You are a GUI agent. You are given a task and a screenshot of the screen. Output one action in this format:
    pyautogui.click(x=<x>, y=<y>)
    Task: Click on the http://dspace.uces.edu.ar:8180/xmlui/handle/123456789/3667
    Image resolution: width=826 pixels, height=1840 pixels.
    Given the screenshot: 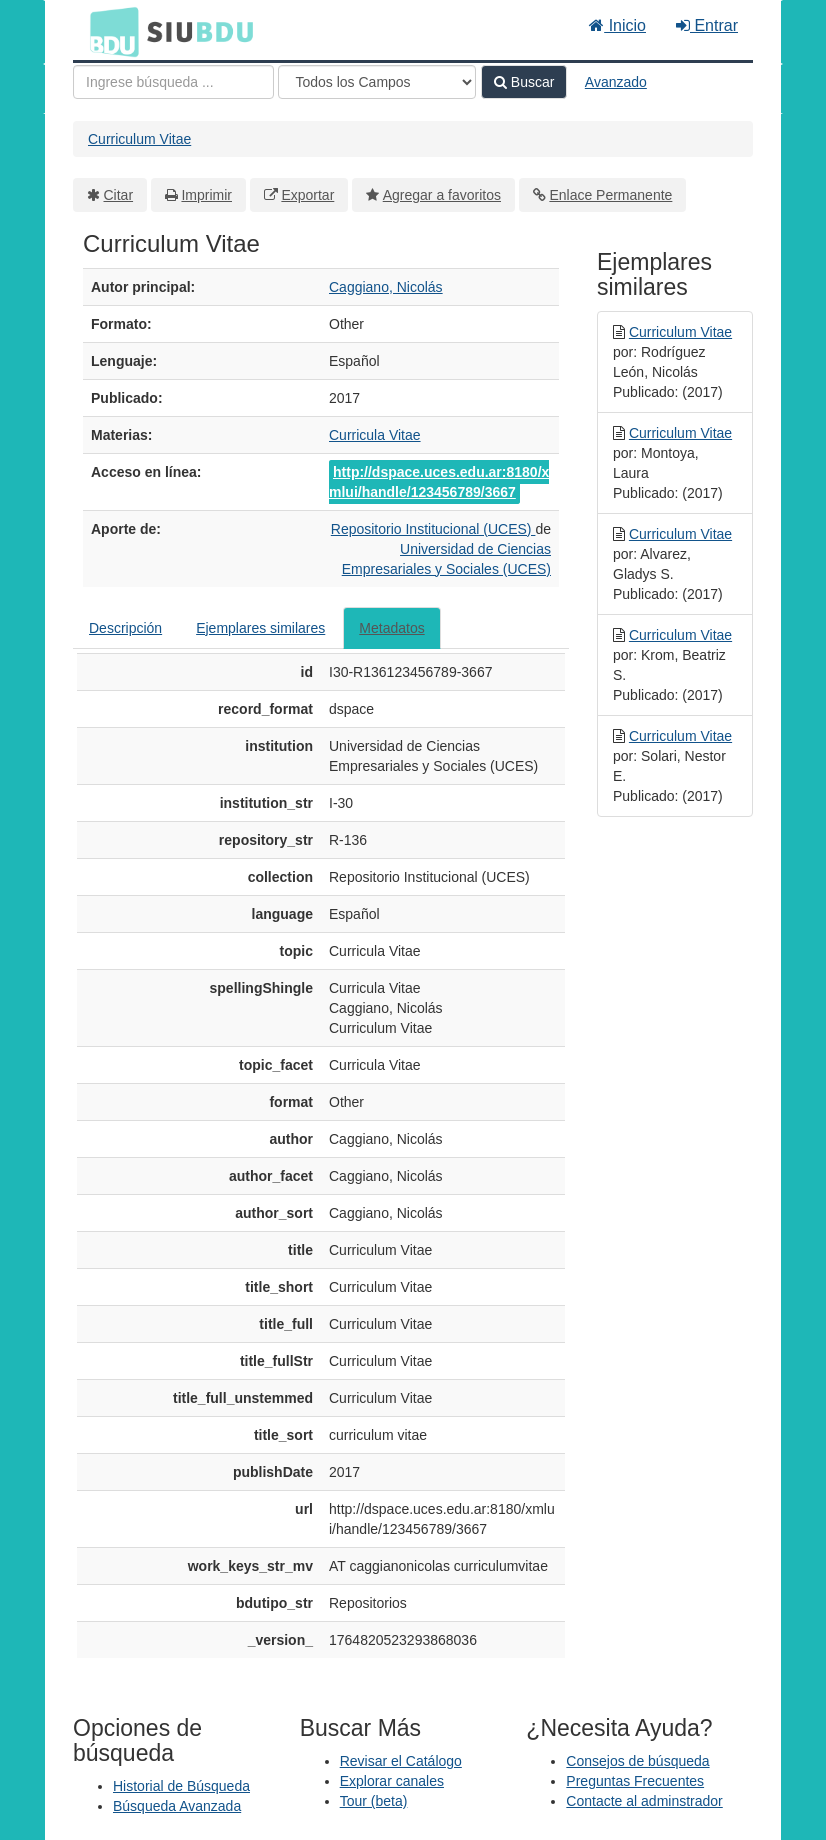 What is the action you would take?
    pyautogui.click(x=439, y=482)
    